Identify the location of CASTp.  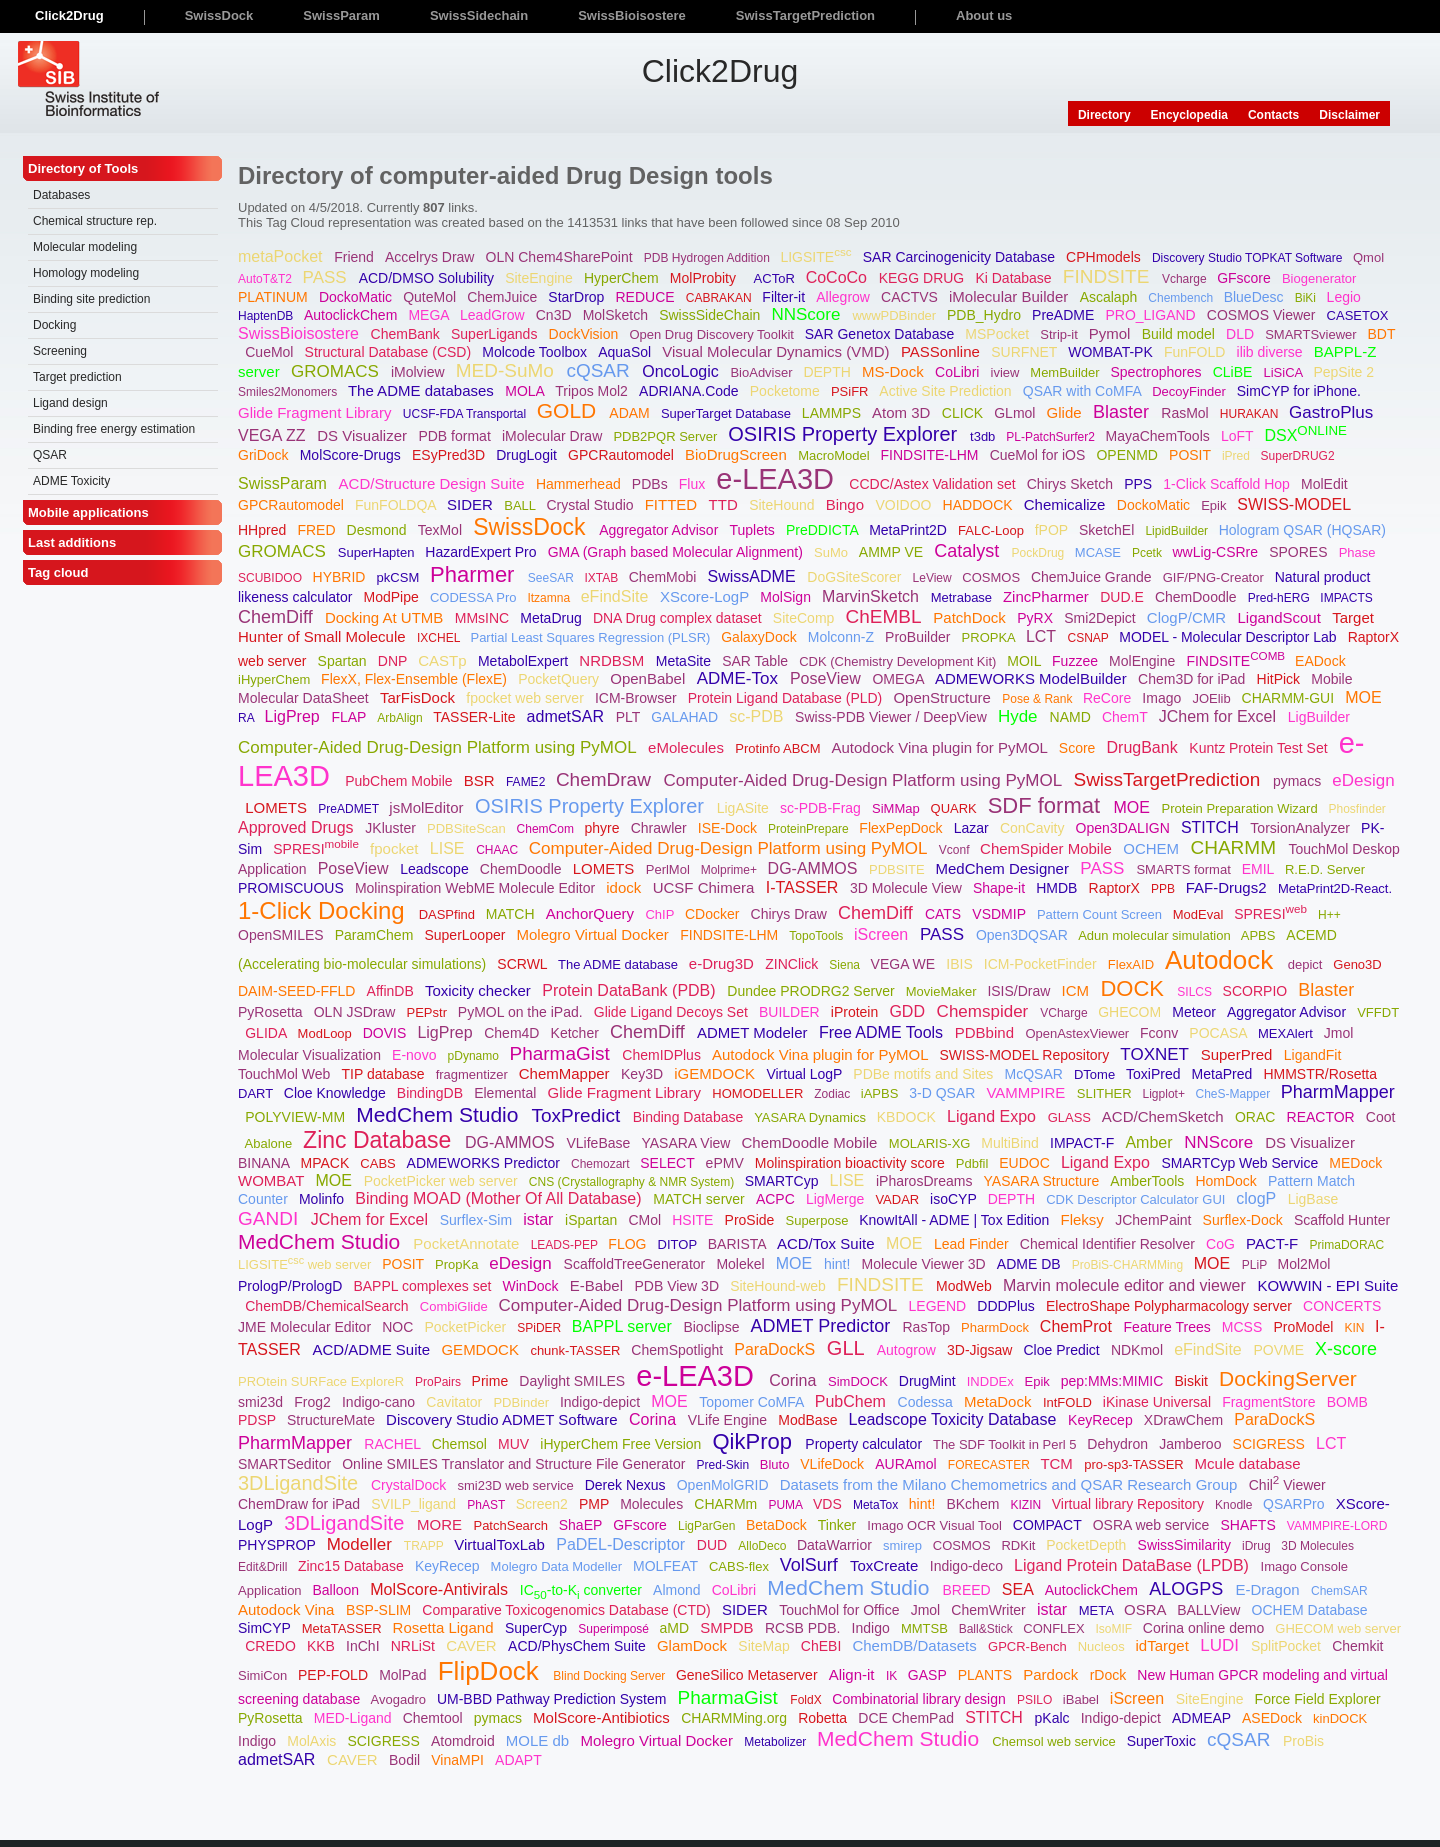
(444, 660).